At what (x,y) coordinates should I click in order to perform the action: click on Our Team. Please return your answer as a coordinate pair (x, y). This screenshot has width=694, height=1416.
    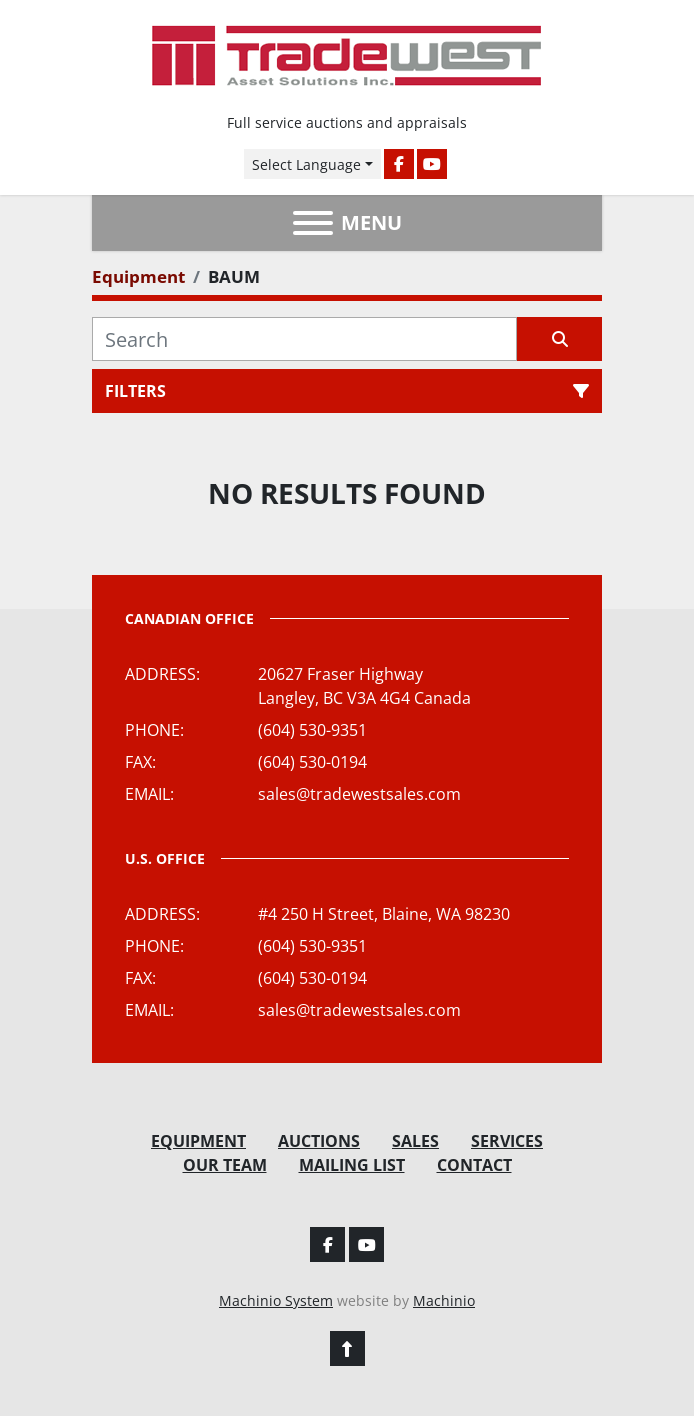
    Looking at the image, I should click on (225, 1165).